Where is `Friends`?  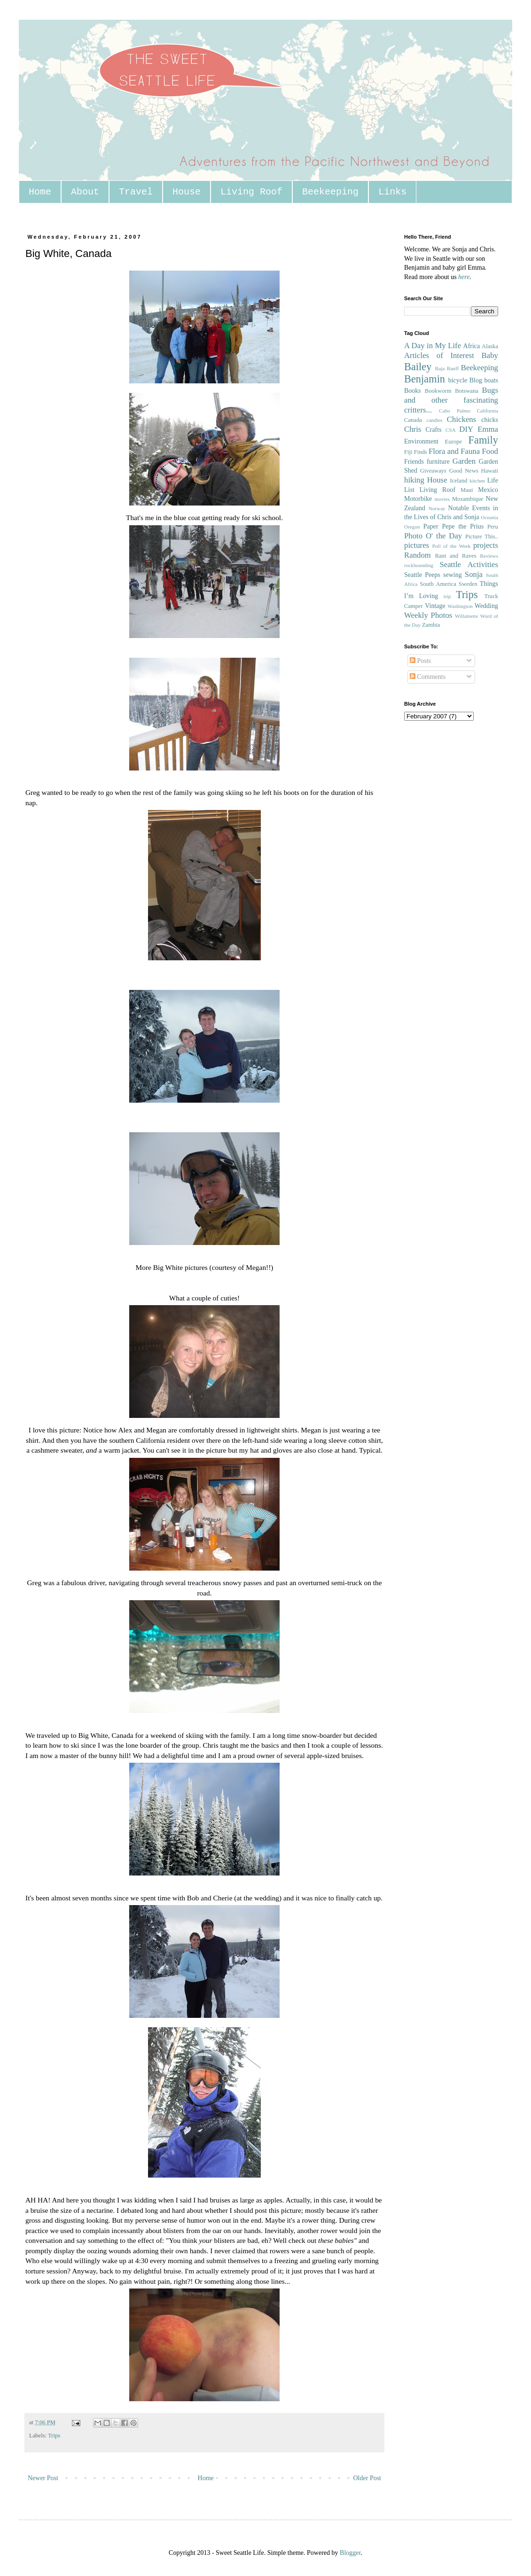
Friends is located at coordinates (414, 461).